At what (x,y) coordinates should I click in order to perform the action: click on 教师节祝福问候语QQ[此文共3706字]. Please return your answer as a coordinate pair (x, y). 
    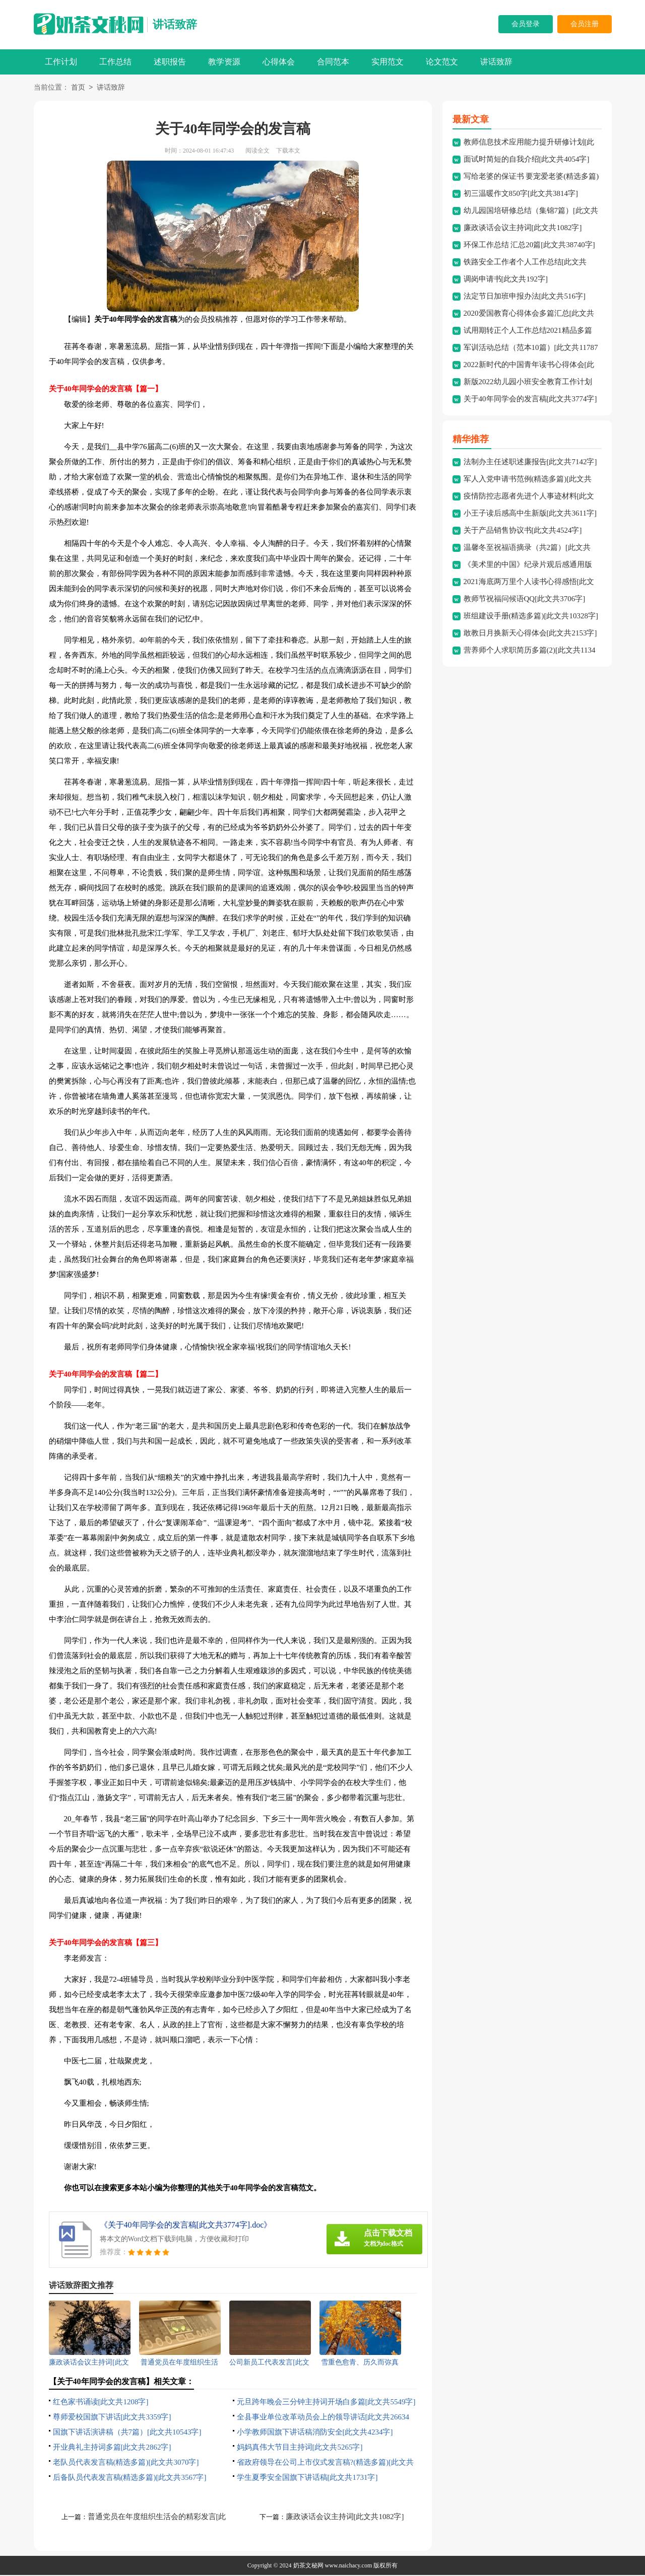
    Looking at the image, I should click on (525, 600).